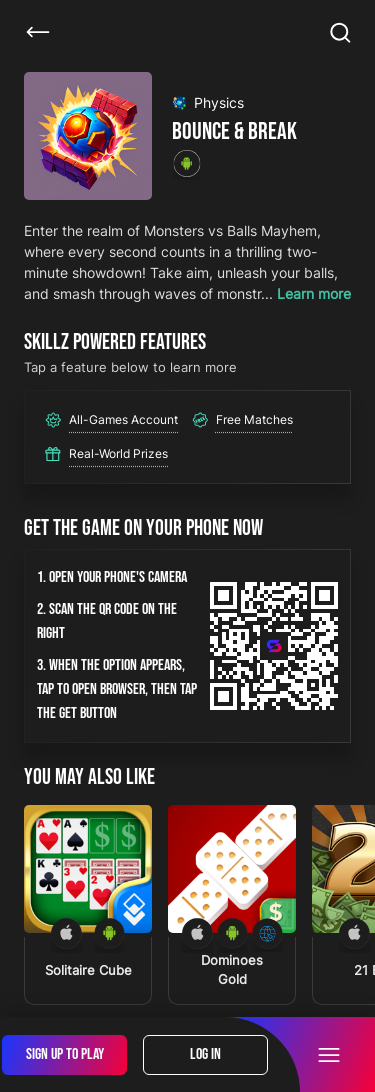 The width and height of the screenshot is (375, 1092). What do you see at coordinates (314, 293) in the screenshot?
I see `Learn more` at bounding box center [314, 293].